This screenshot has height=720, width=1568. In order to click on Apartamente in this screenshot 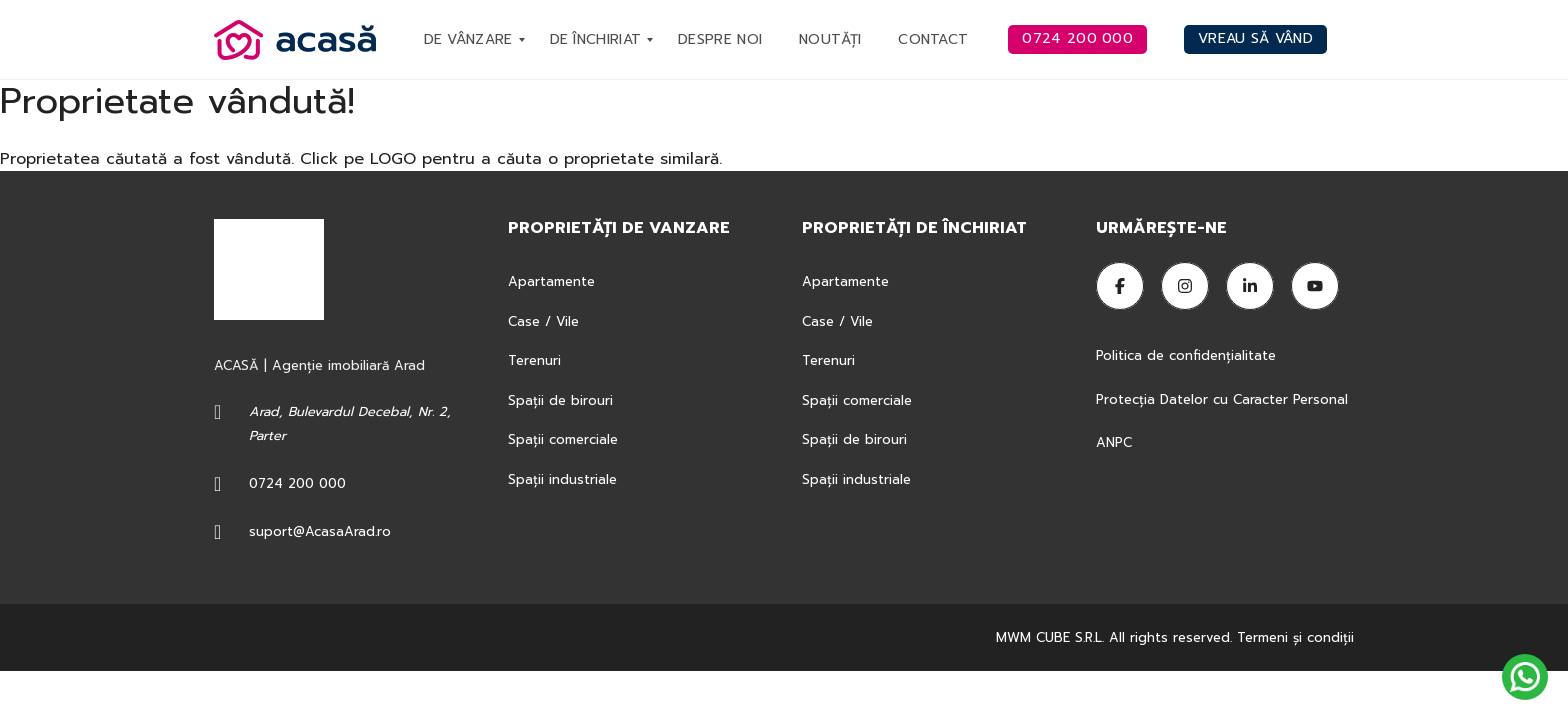, I will do `click(551, 281)`.